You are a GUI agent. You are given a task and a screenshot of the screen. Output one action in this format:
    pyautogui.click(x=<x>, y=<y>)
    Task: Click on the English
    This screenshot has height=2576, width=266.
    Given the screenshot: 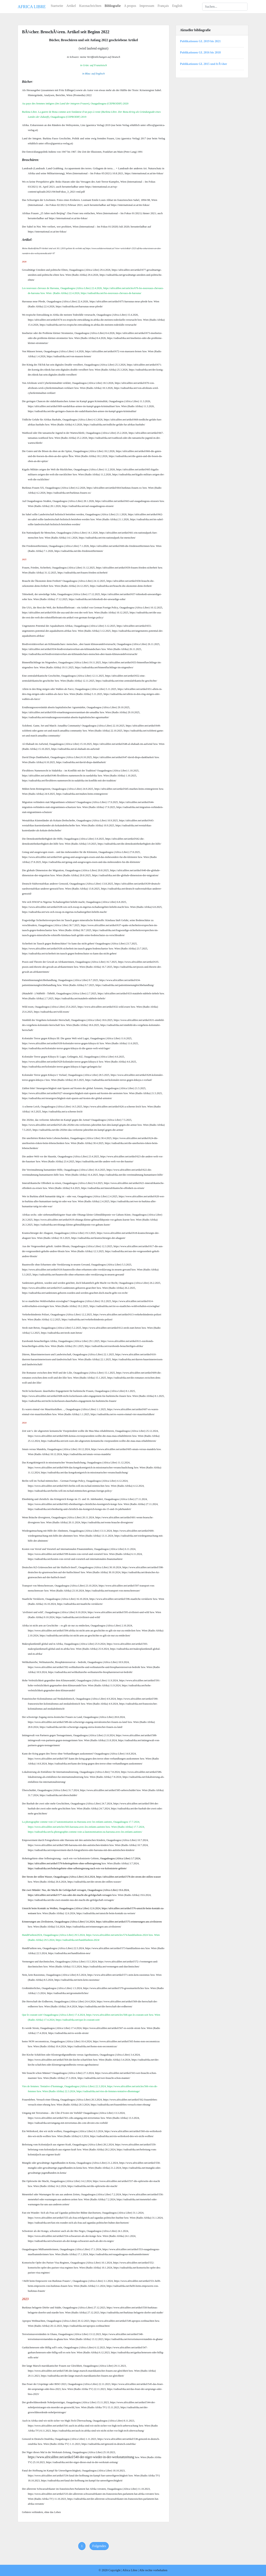 What is the action you would take?
    pyautogui.click(x=177, y=5)
    